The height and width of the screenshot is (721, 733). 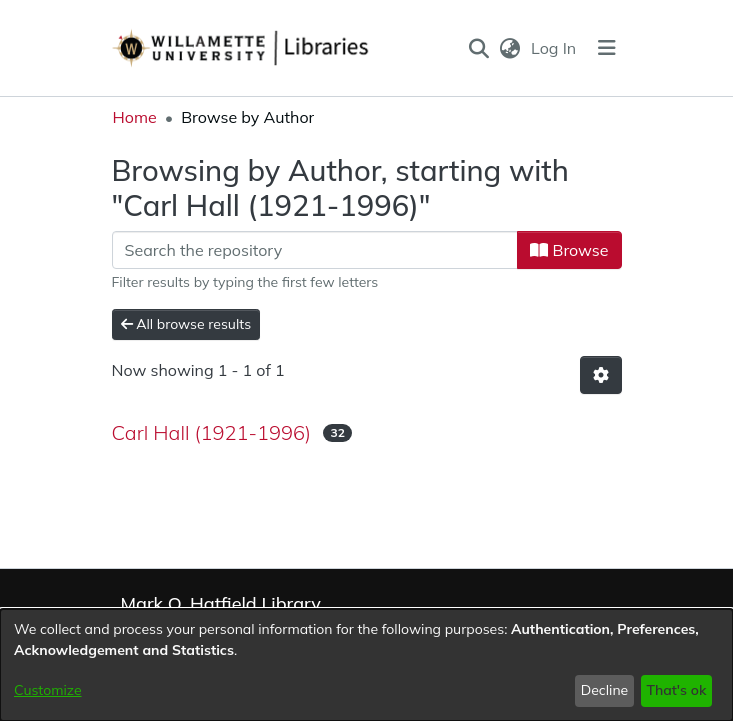 I want to click on That's ok, so click(x=676, y=690).